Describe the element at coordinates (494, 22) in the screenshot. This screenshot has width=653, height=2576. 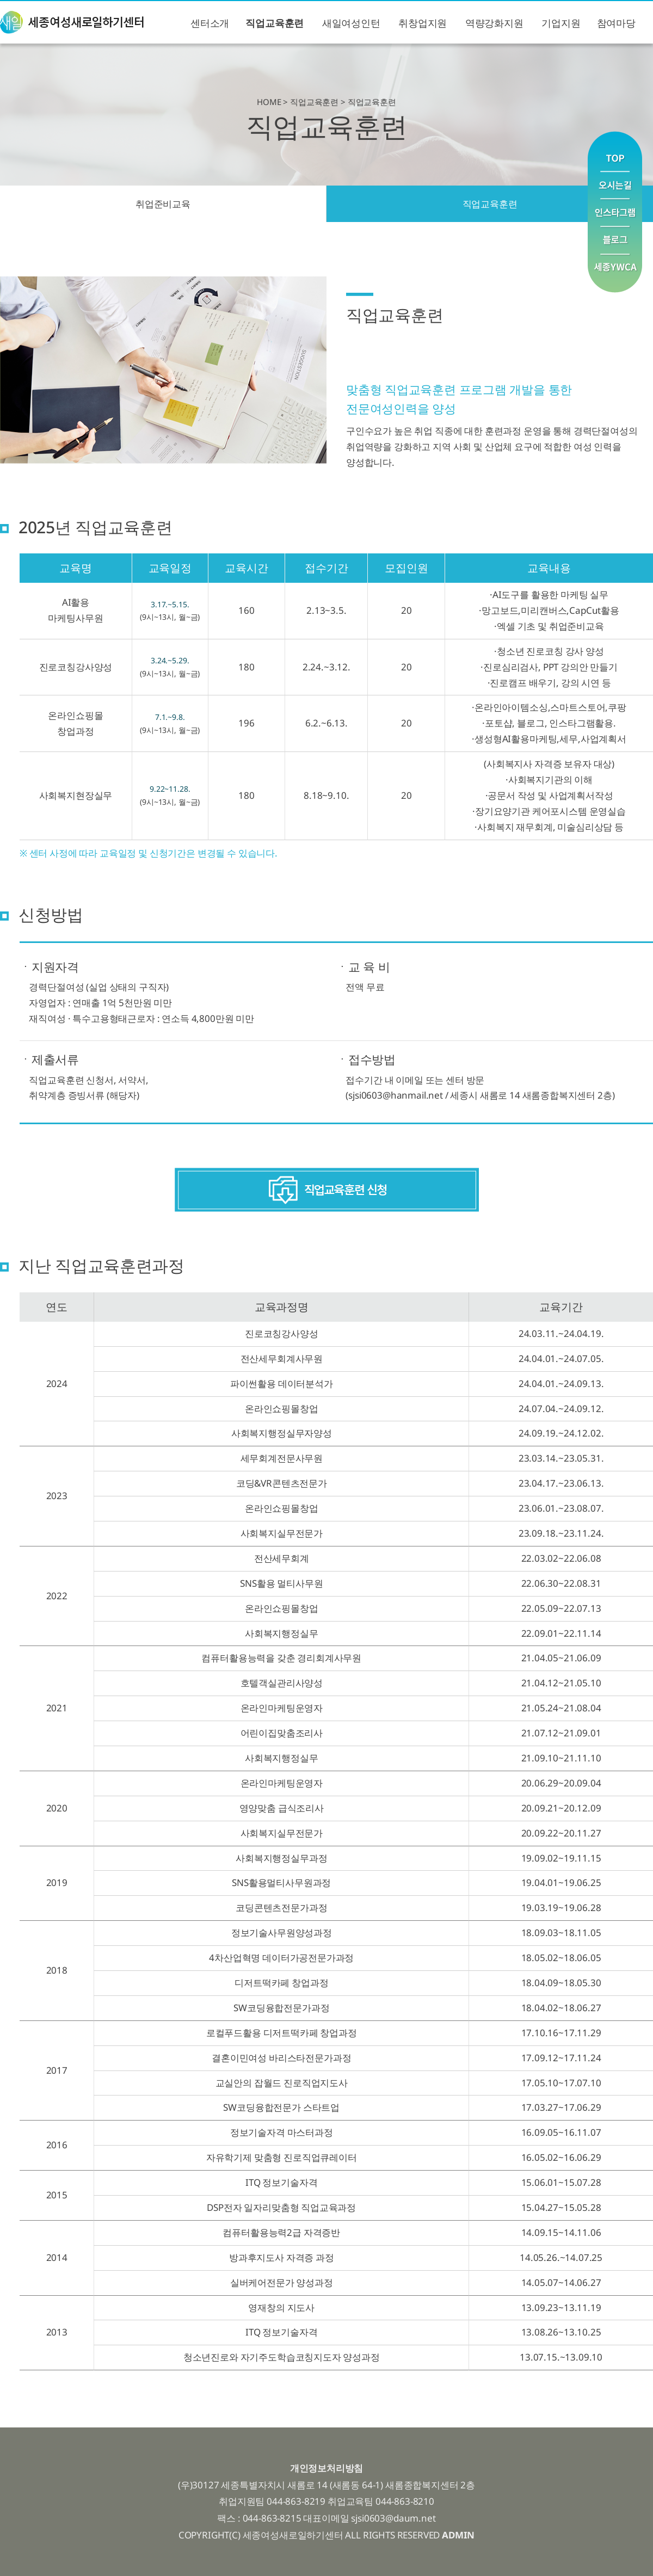
I see `역량강화지원` at that location.